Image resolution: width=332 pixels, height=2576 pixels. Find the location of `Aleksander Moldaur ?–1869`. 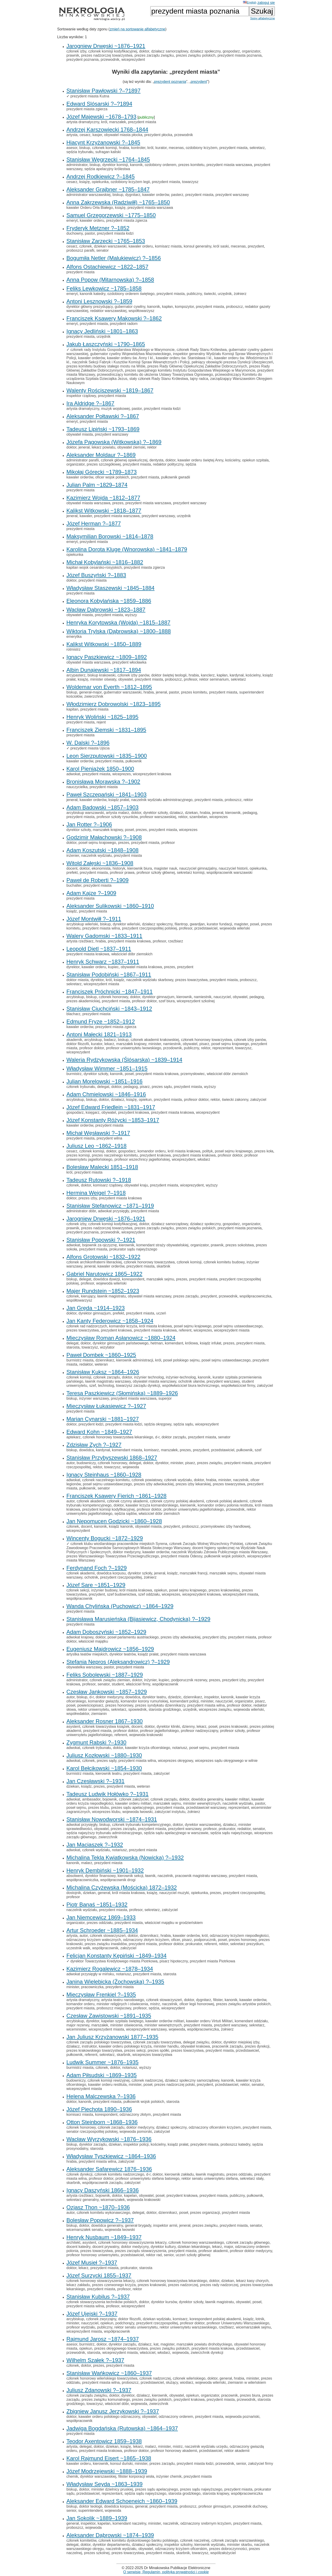

Aleksander Moldaur ?–1869 is located at coordinates (101, 455).